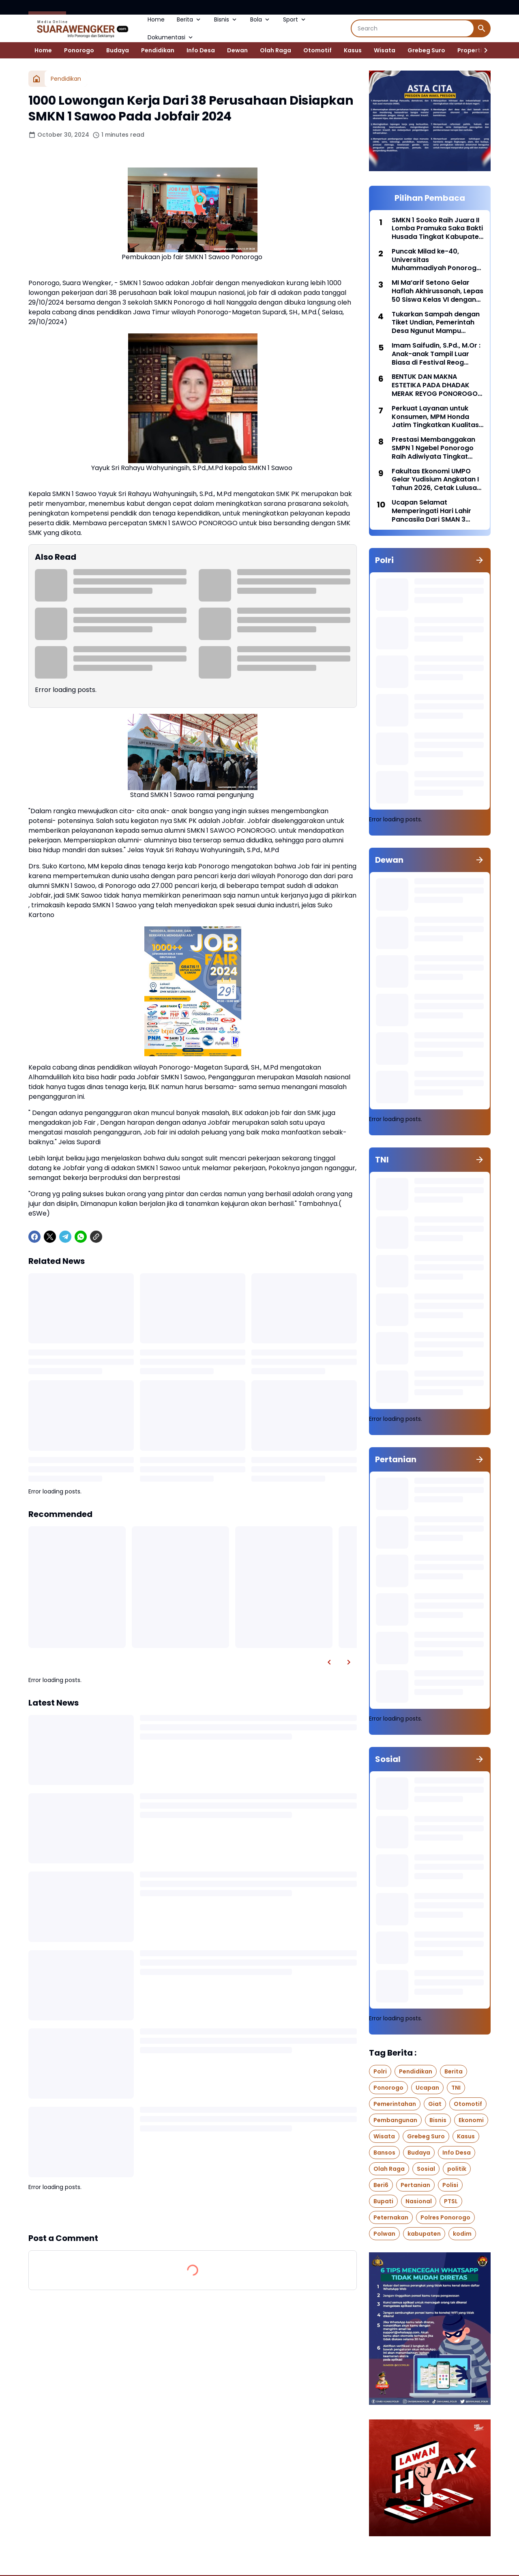 This screenshot has height=2576, width=519. Describe the element at coordinates (436, 479) in the screenshot. I see `Fakultas Ekonomi UMPO Gelar Yudisium Angkatan I Tahun 2026, Cetak Lulusan Profesional dan Siap Bersaing di dunia kerja` at that location.